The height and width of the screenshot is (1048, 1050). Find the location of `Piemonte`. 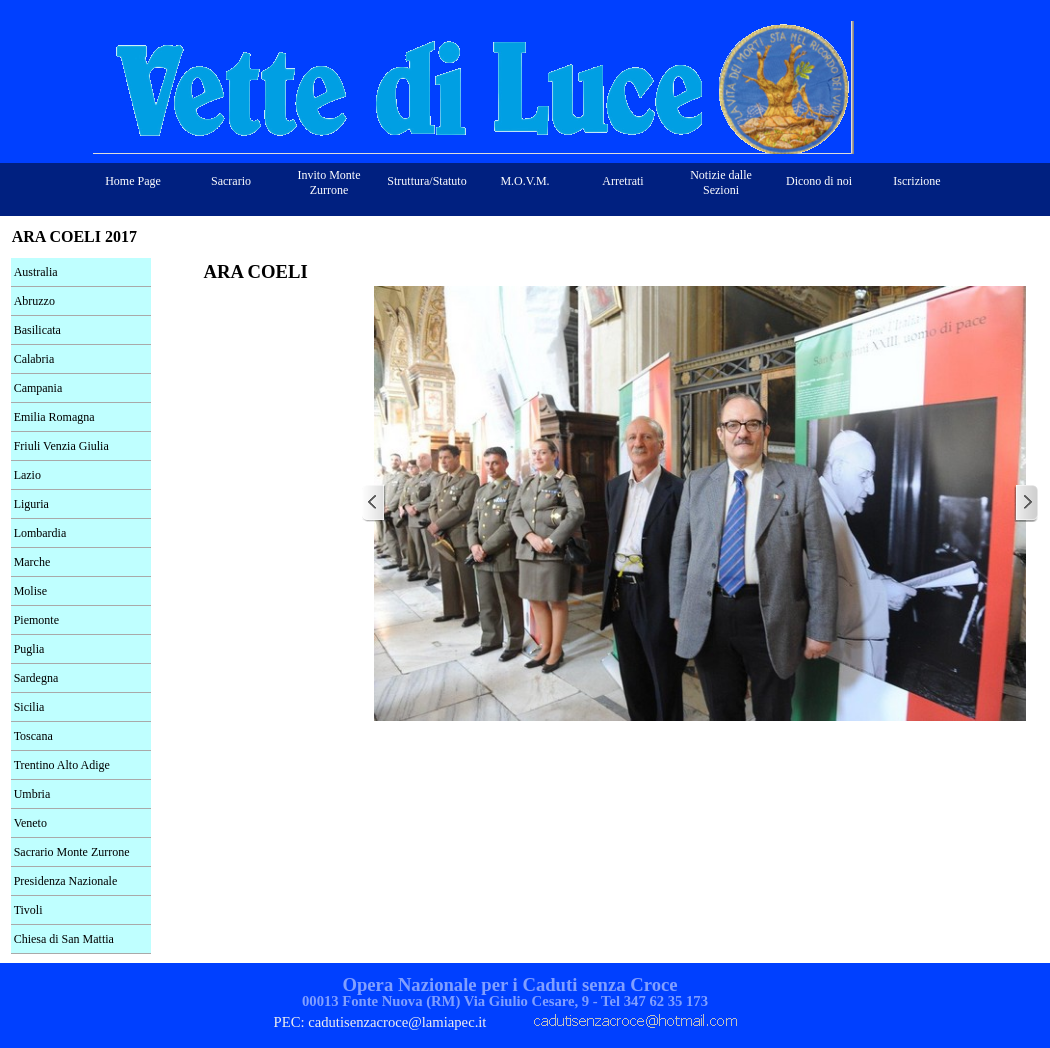

Piemonte is located at coordinates (36, 620).